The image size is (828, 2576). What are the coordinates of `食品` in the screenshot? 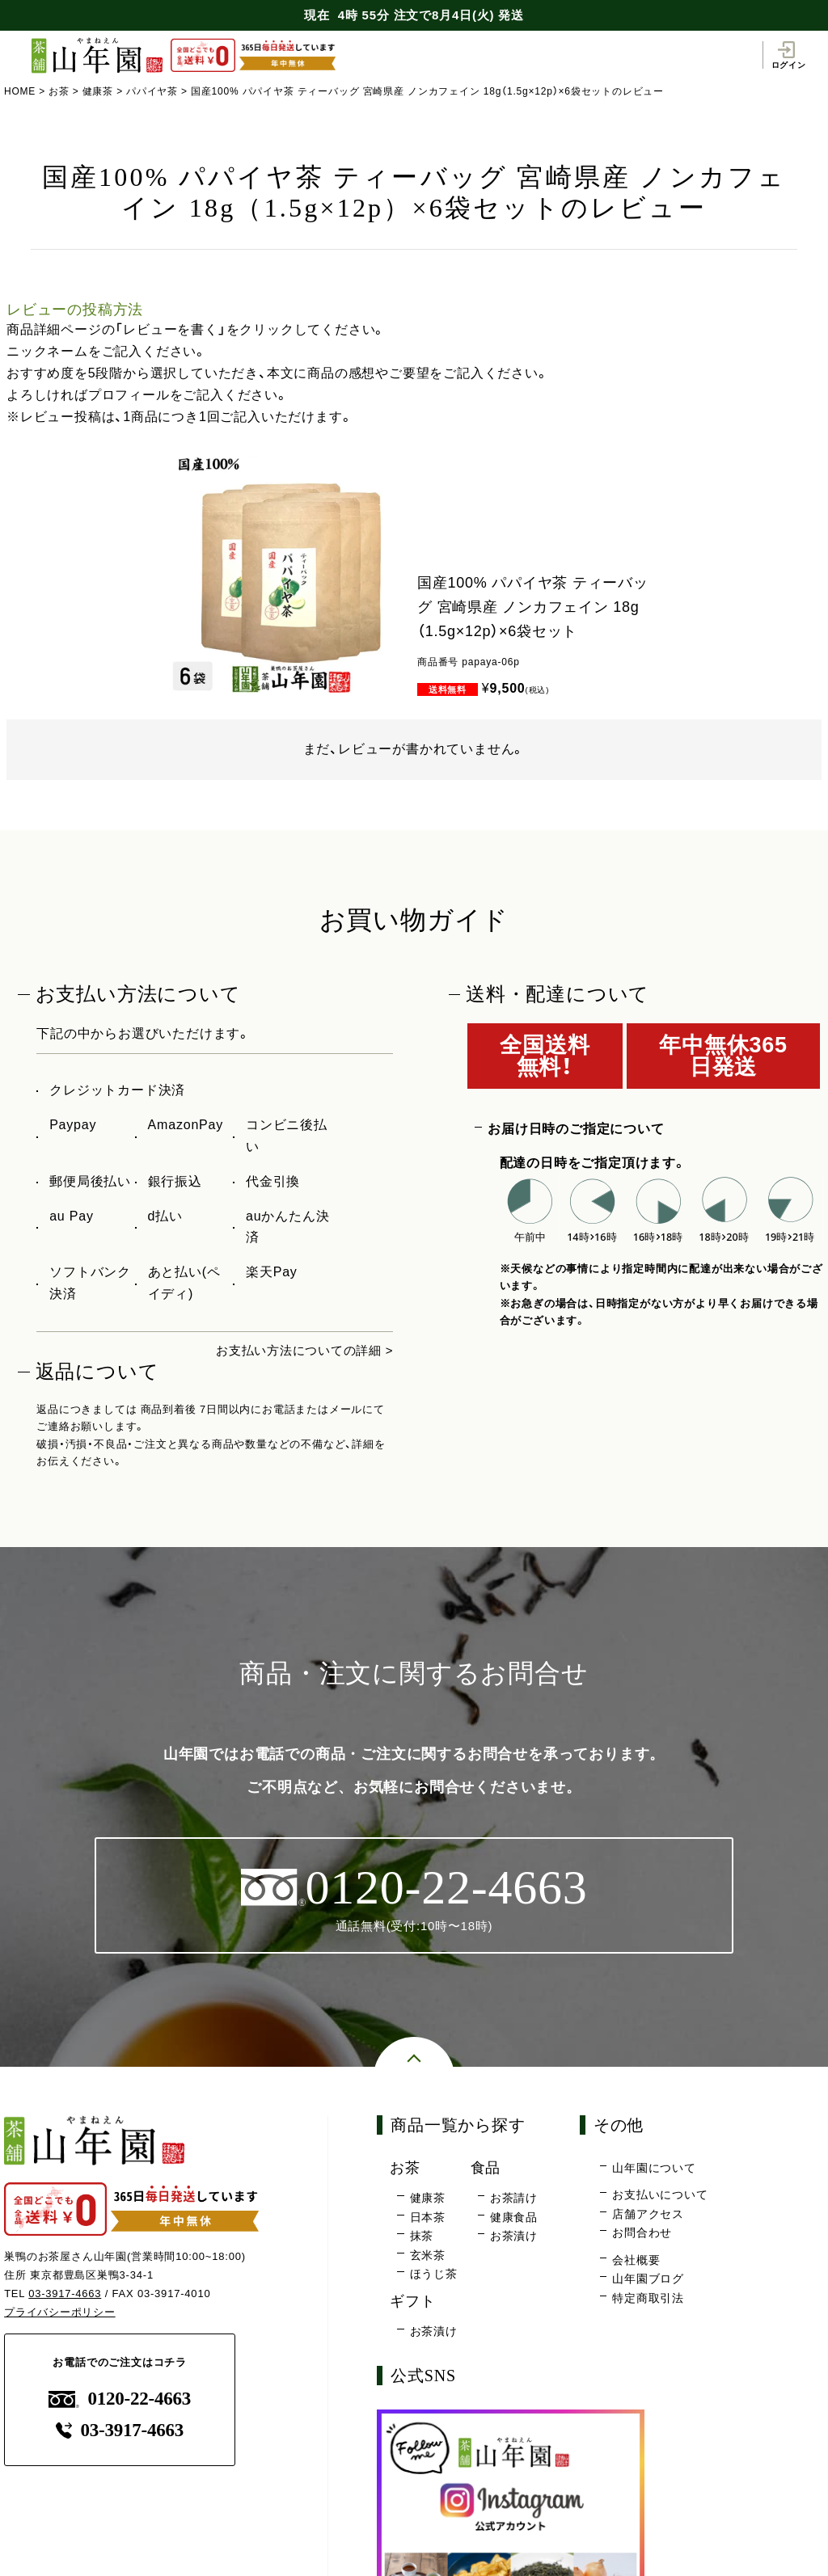 It's located at (487, 2169).